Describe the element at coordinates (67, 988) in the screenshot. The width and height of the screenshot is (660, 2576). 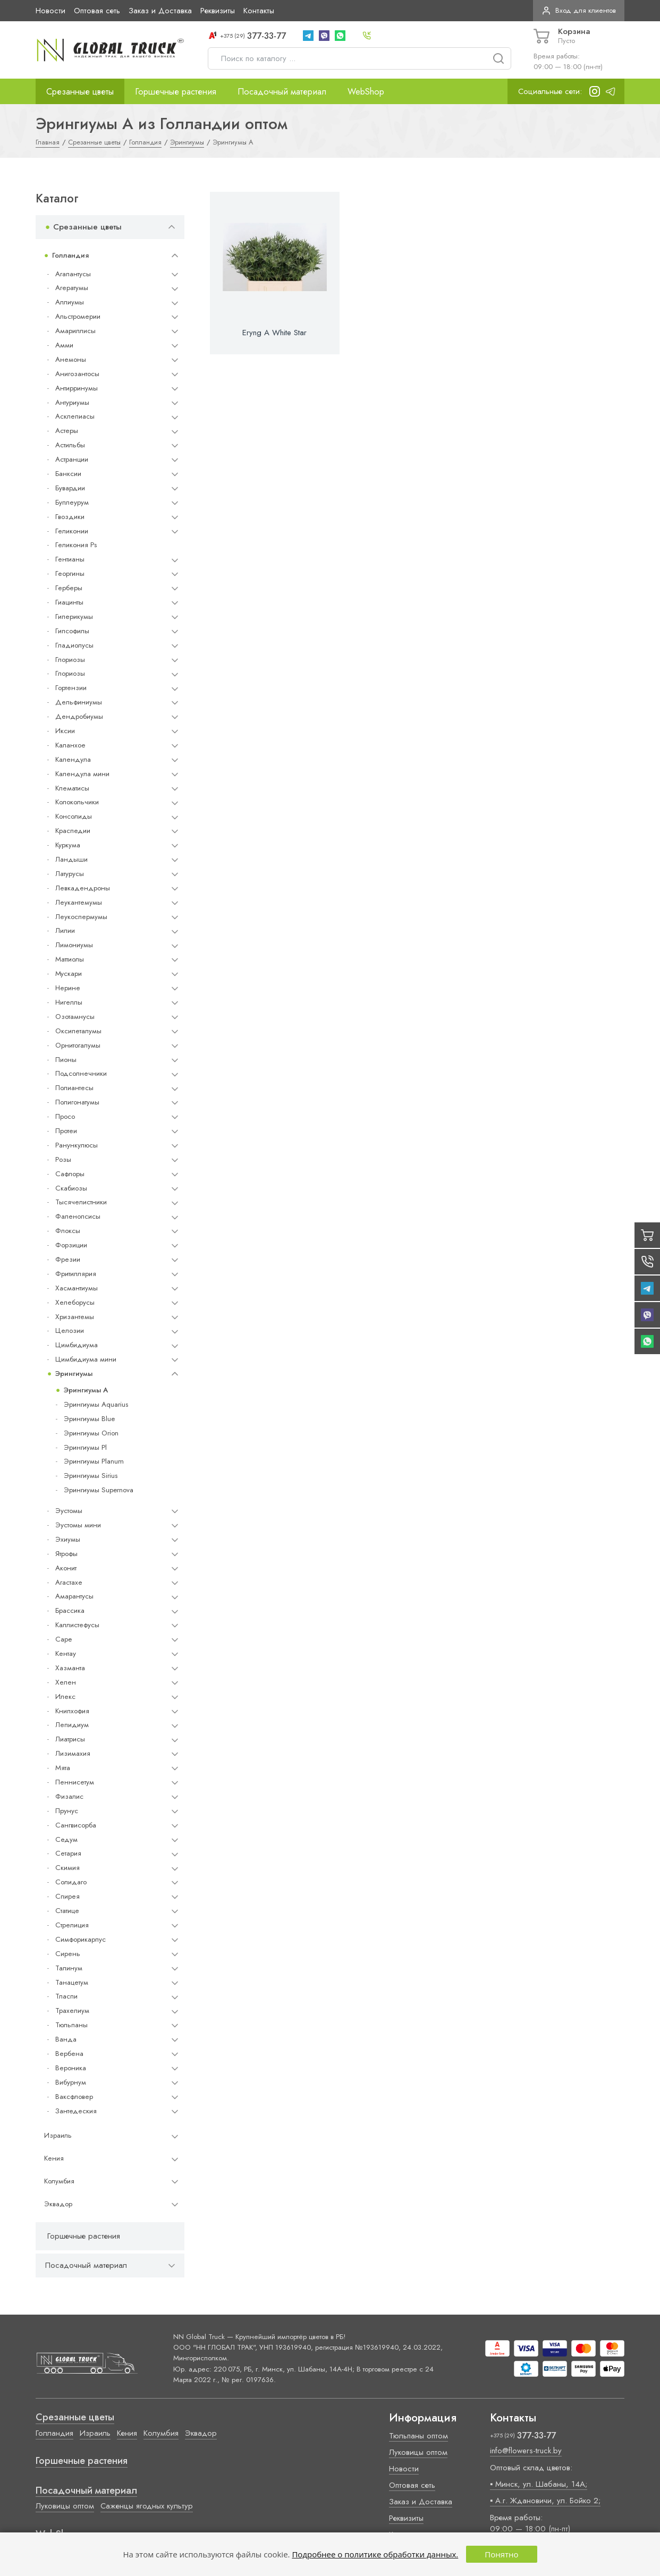
I see `Нерине` at that location.